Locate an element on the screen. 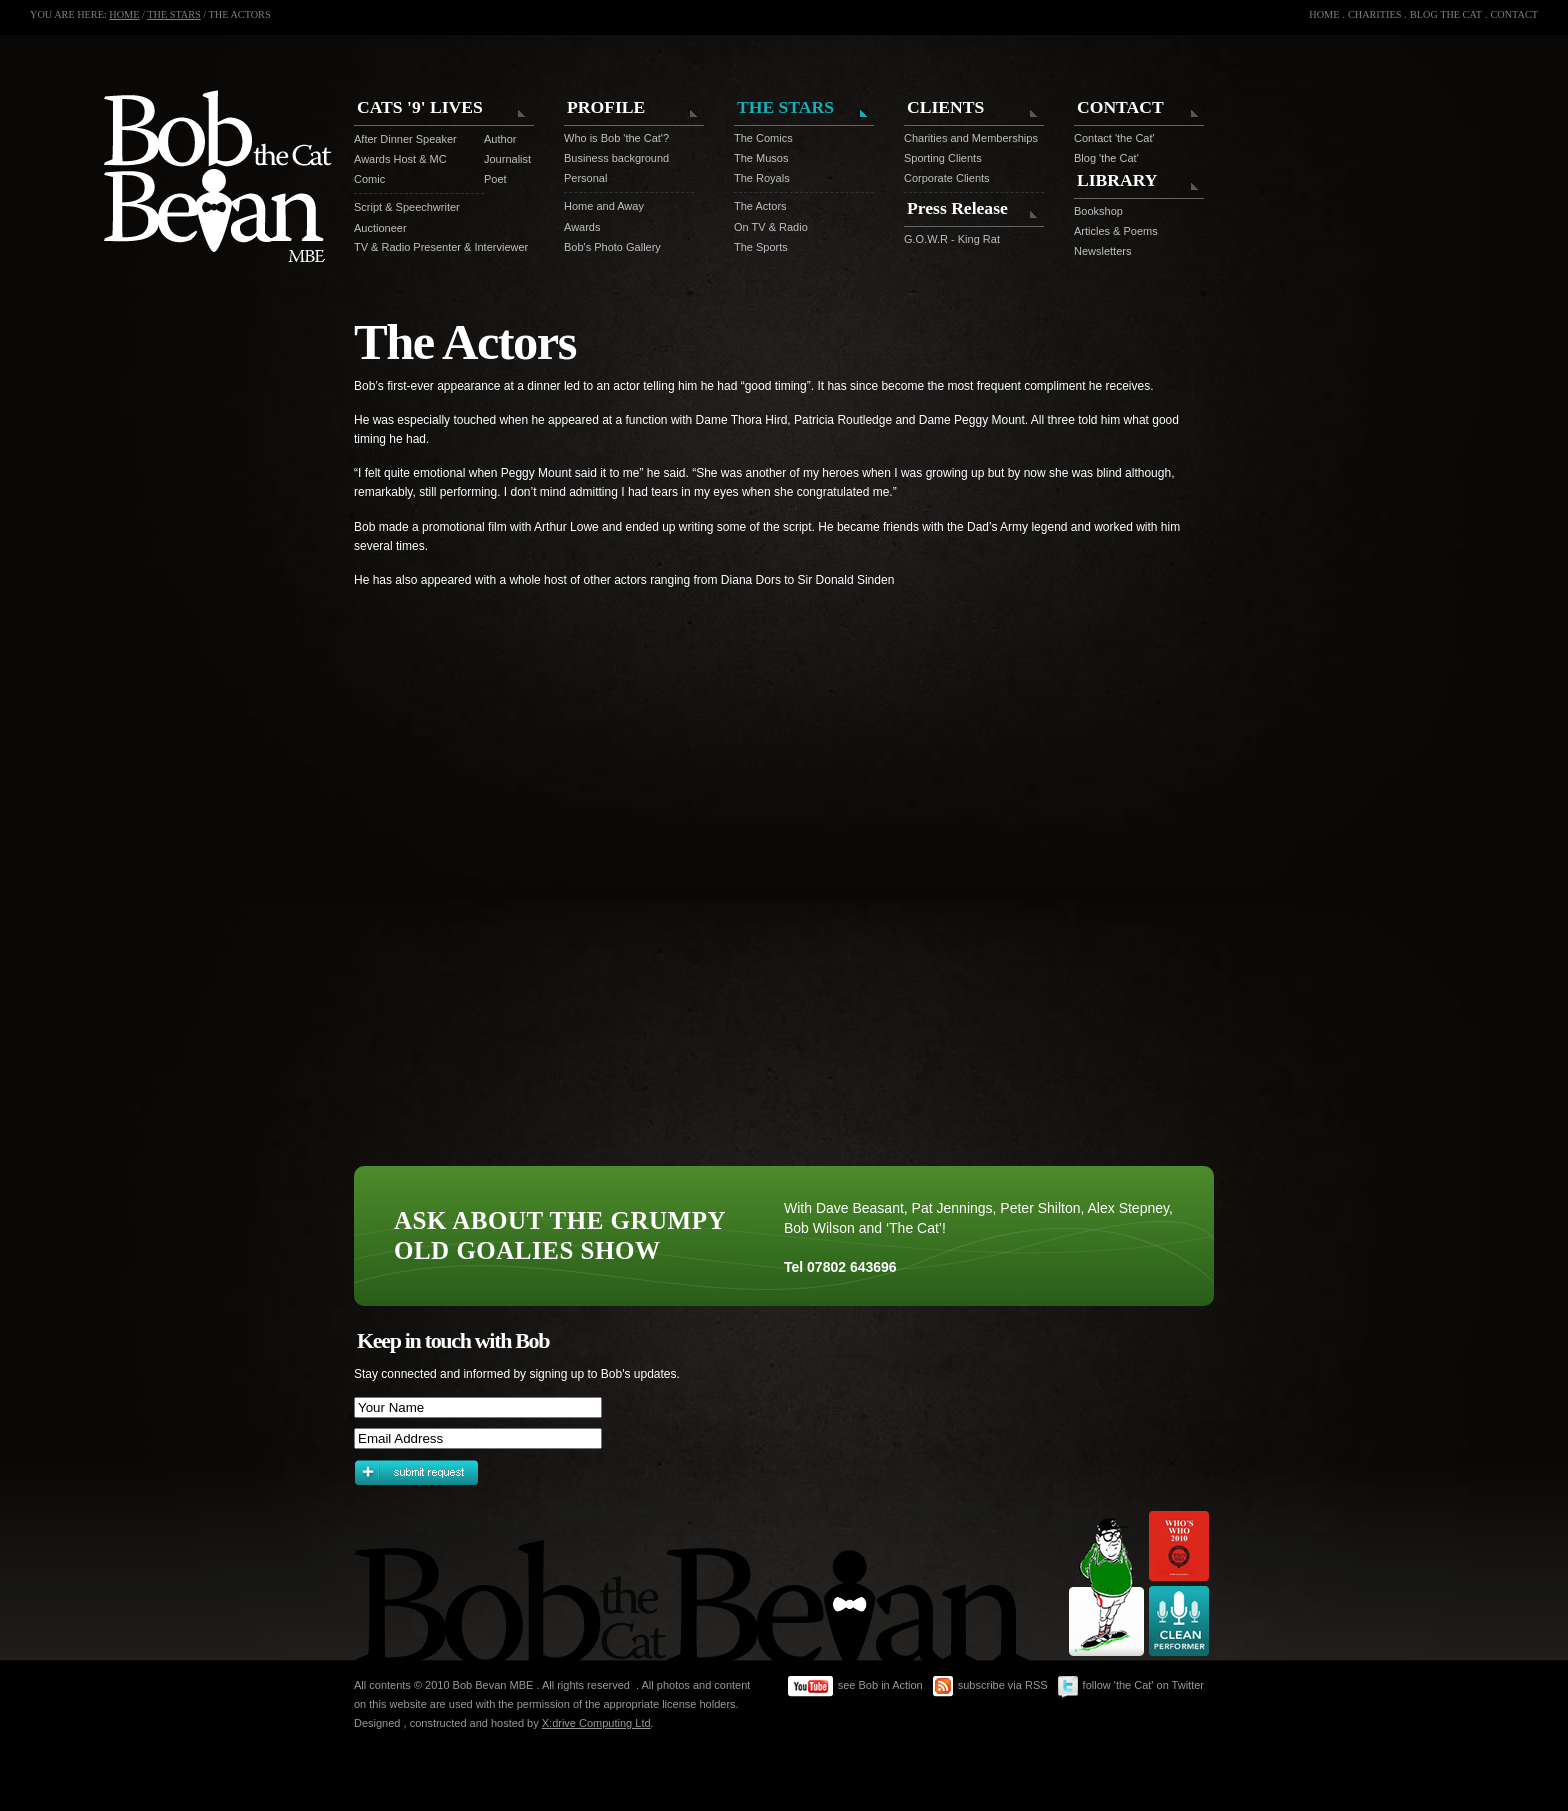  Poet is located at coordinates (495, 179).